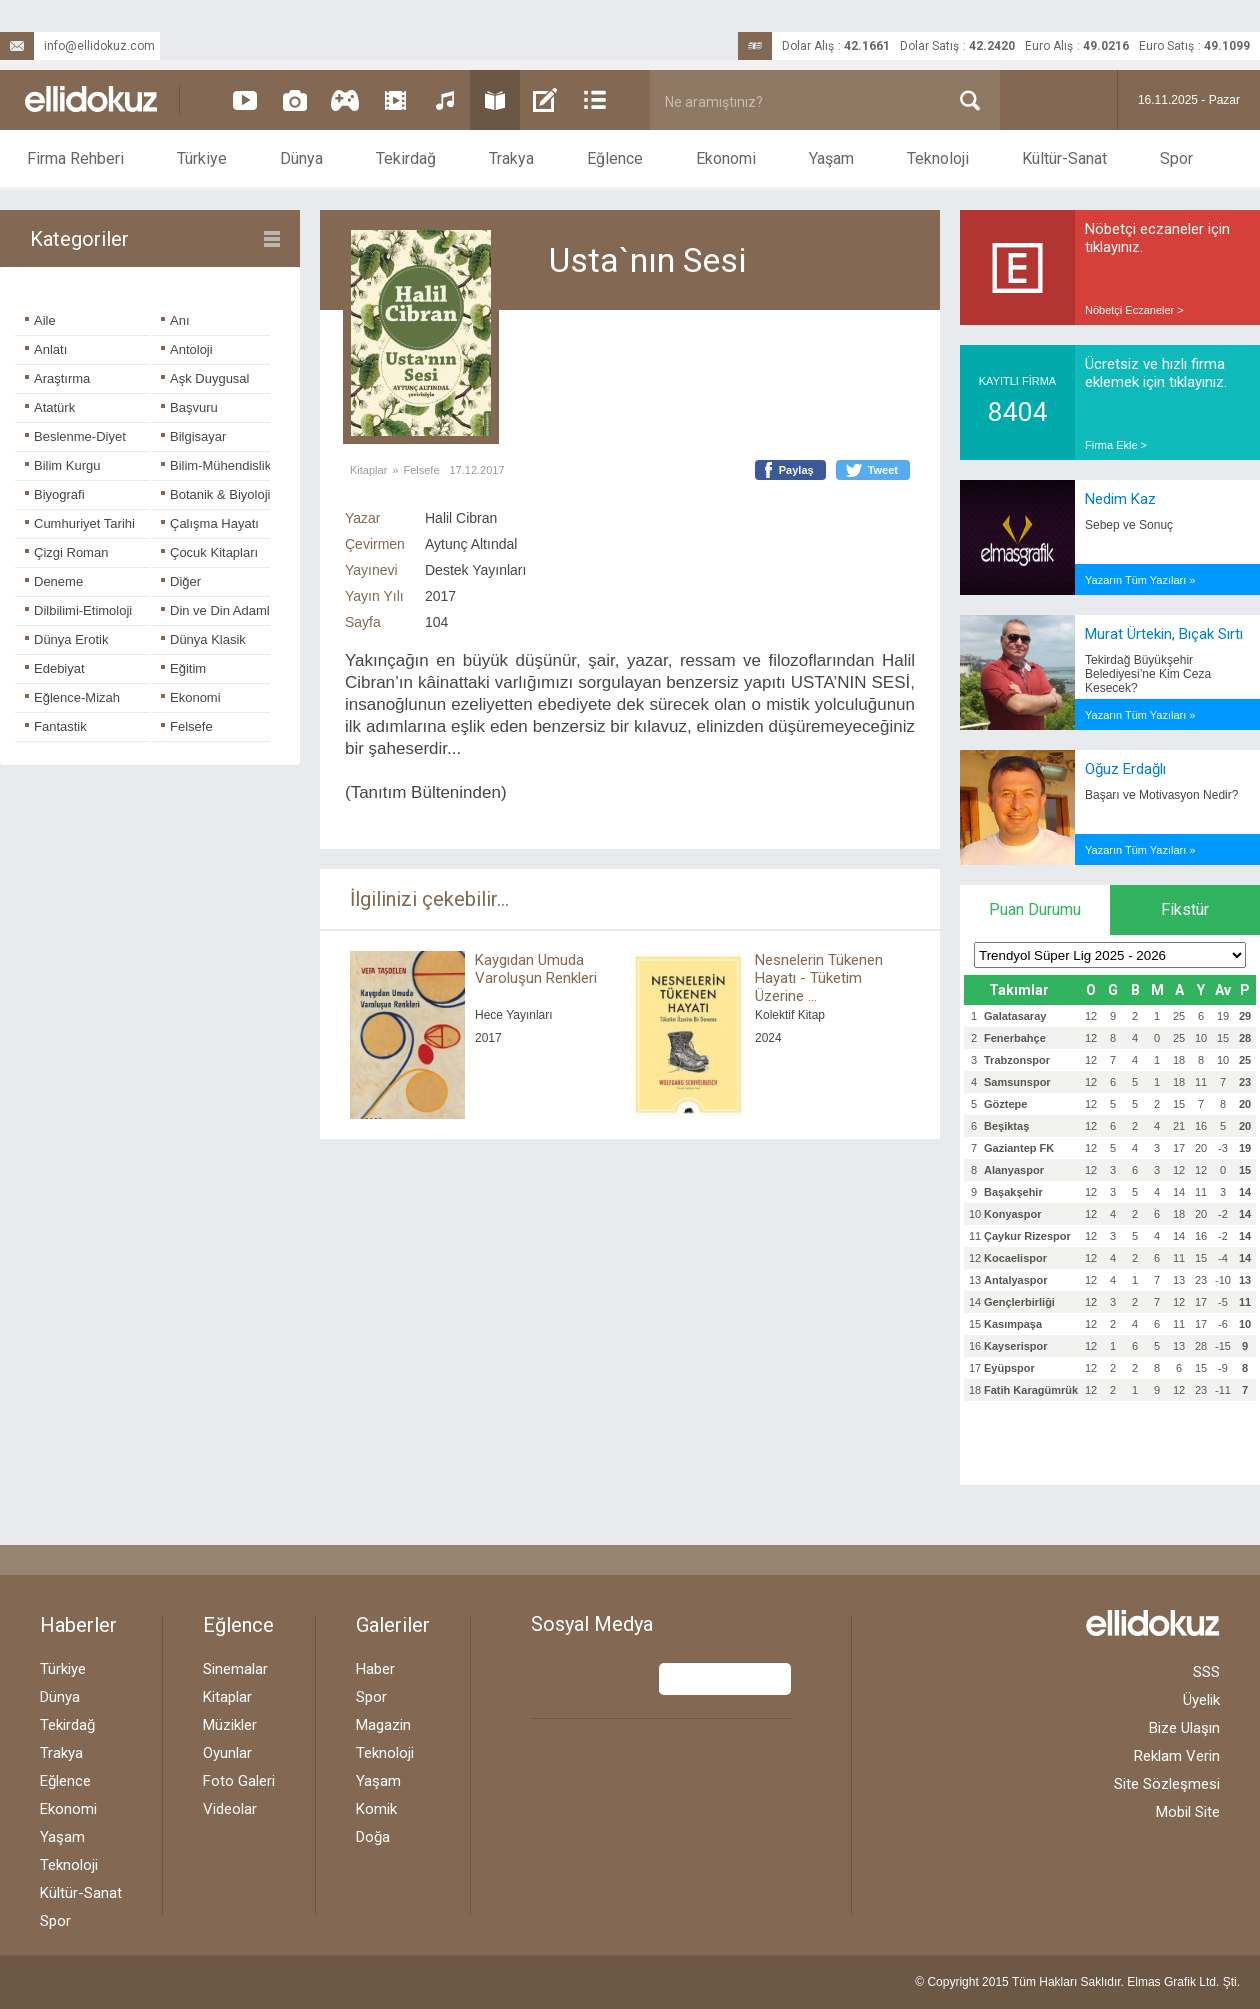 Image resolution: width=1260 pixels, height=2009 pixels. I want to click on Yaşam, so click(831, 158).